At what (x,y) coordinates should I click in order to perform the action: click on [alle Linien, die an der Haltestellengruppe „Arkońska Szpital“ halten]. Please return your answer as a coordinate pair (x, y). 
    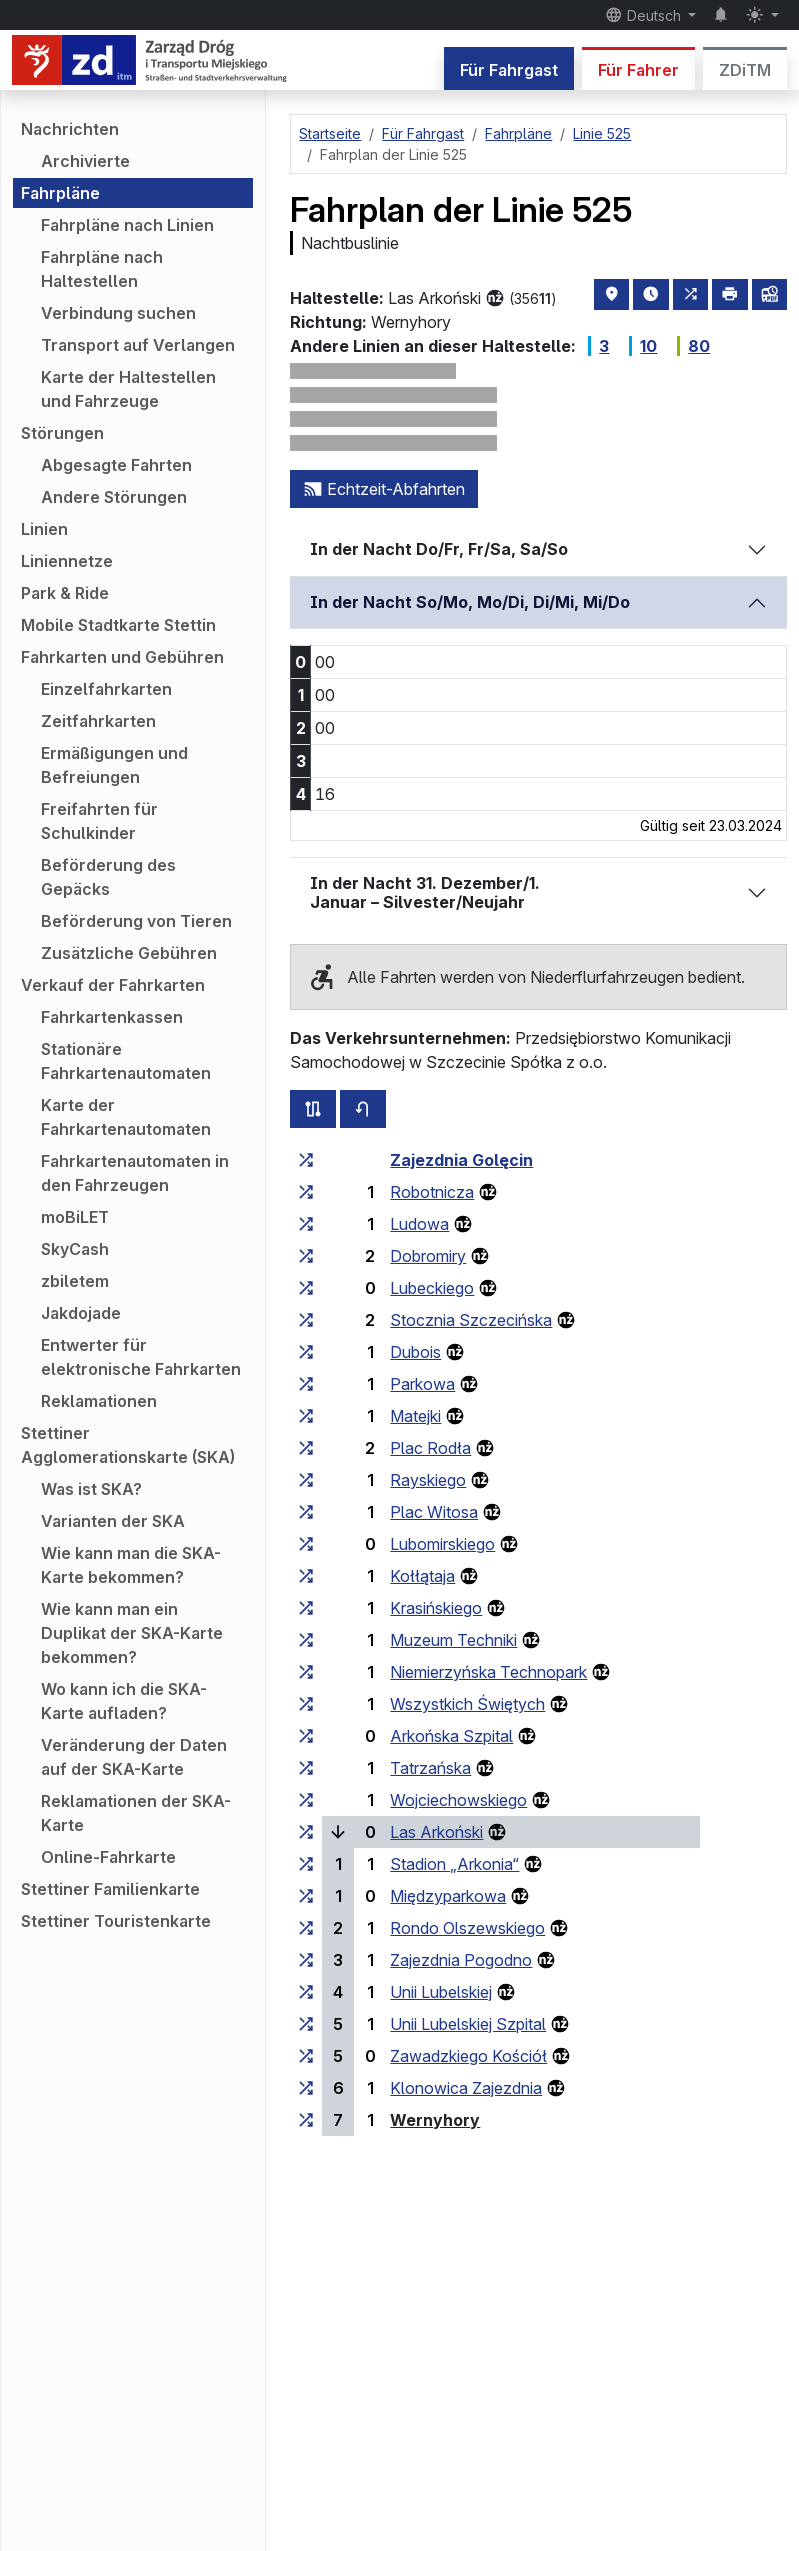
    Looking at the image, I should click on (306, 1736).